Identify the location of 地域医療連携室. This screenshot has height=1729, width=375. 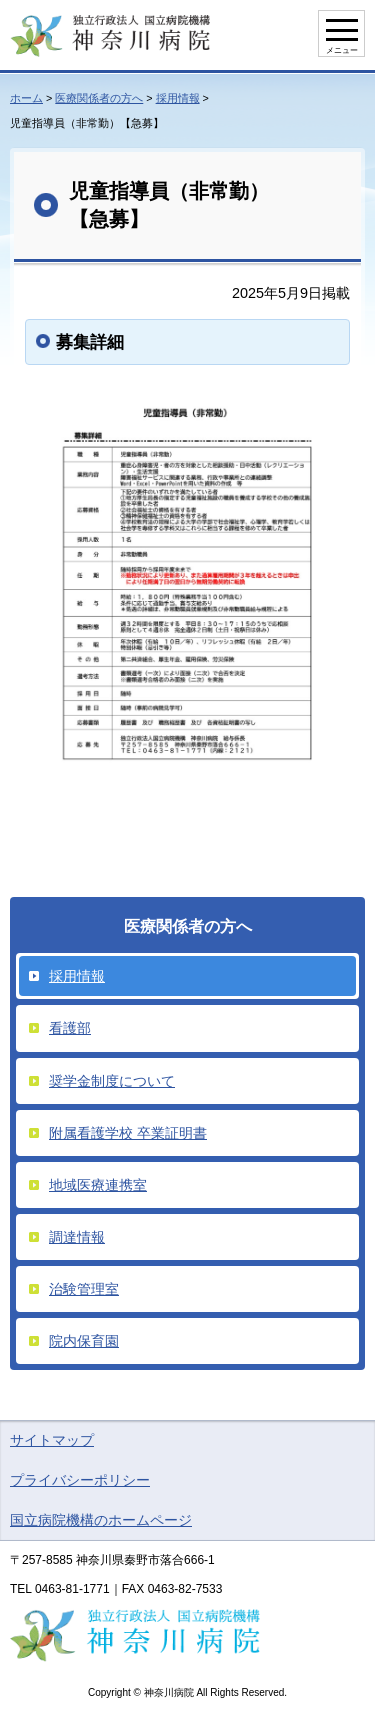
(98, 1185).